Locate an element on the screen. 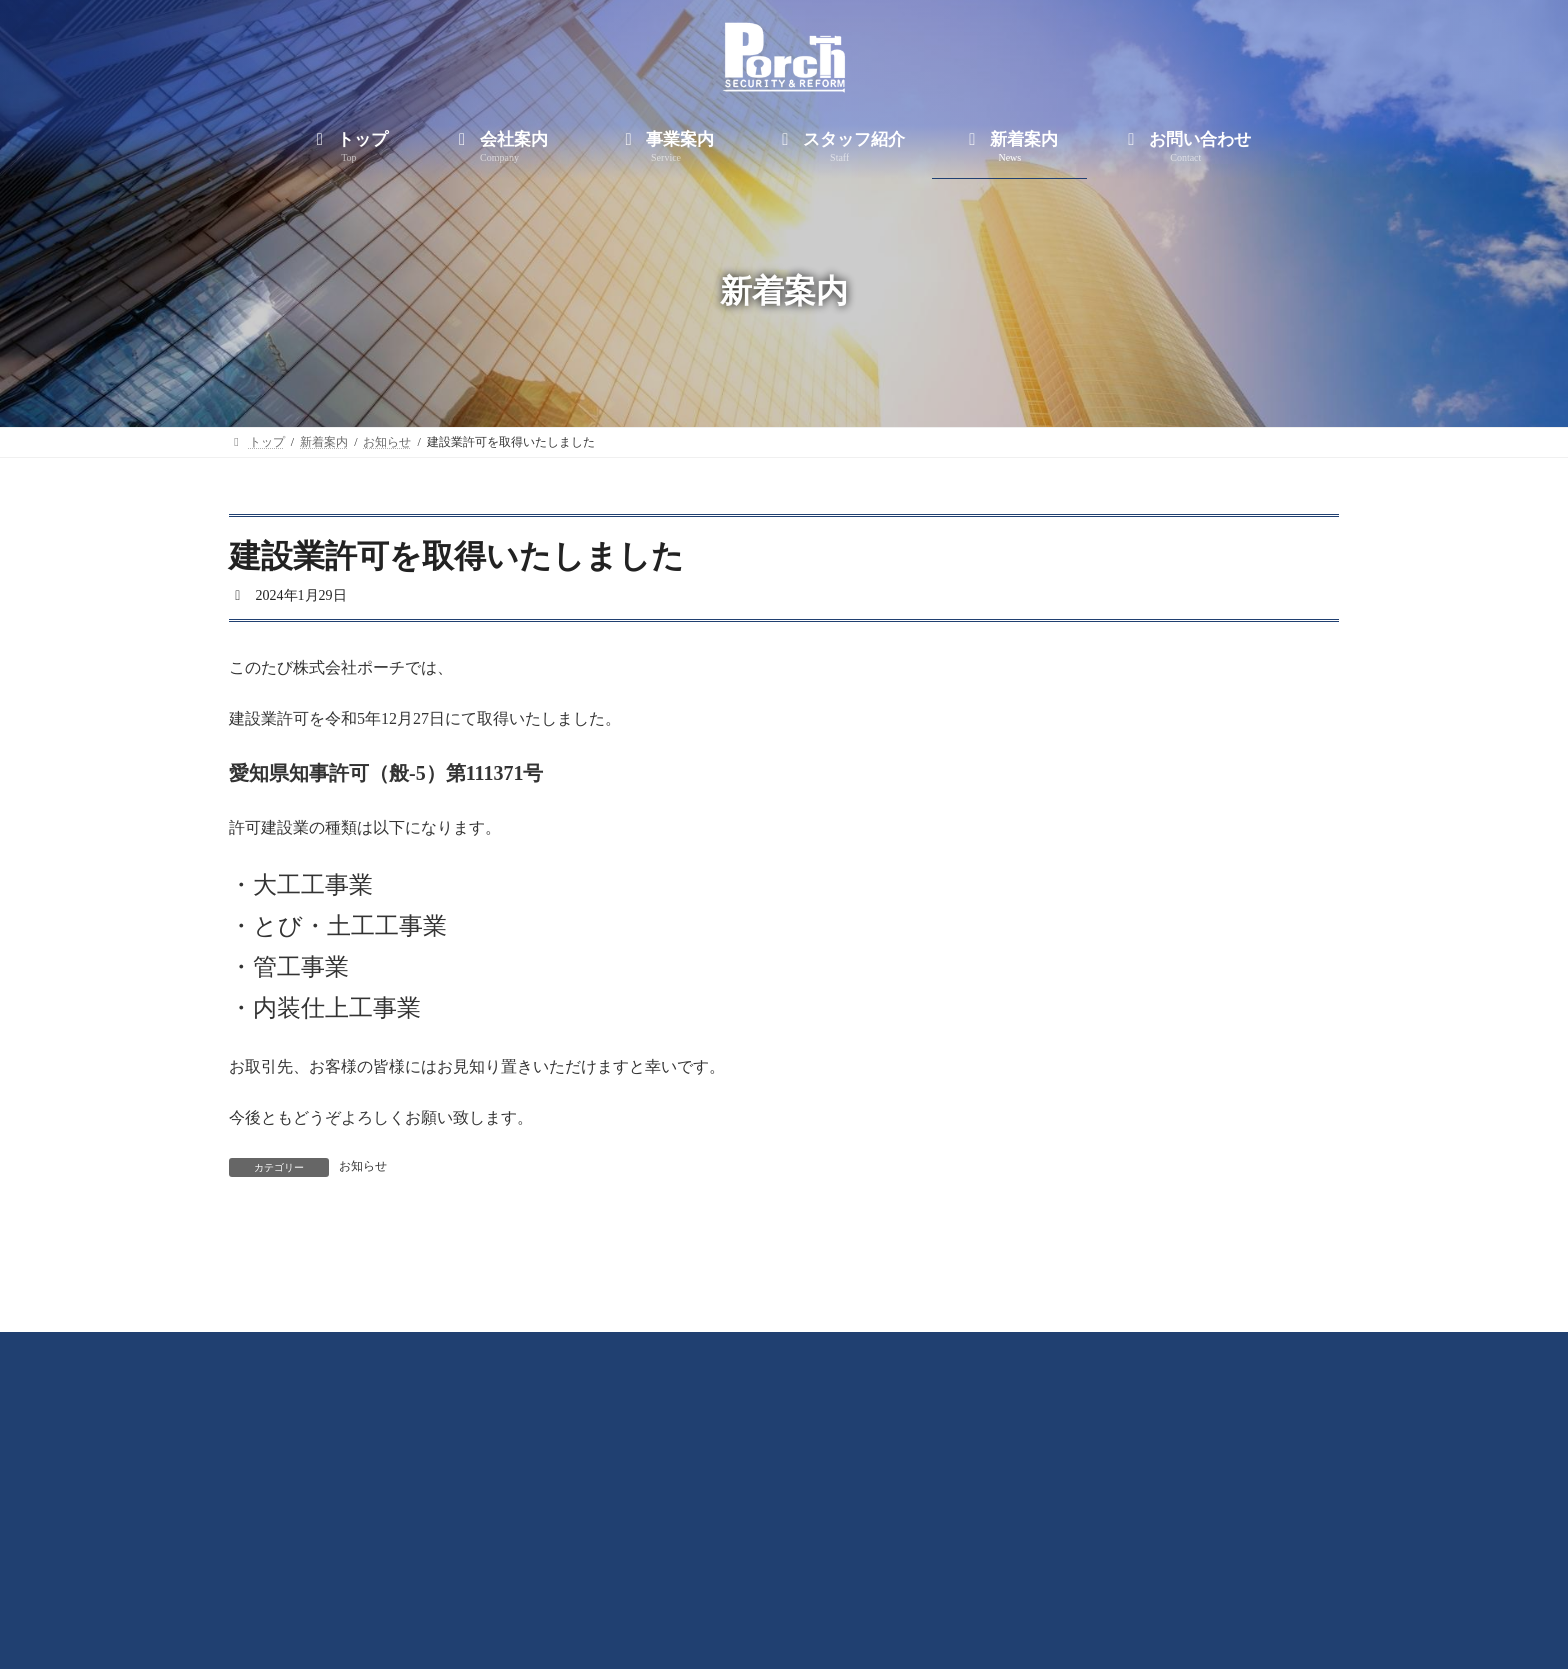 The height and width of the screenshot is (1669, 1568). 会社案内 is located at coordinates (592, 1581).